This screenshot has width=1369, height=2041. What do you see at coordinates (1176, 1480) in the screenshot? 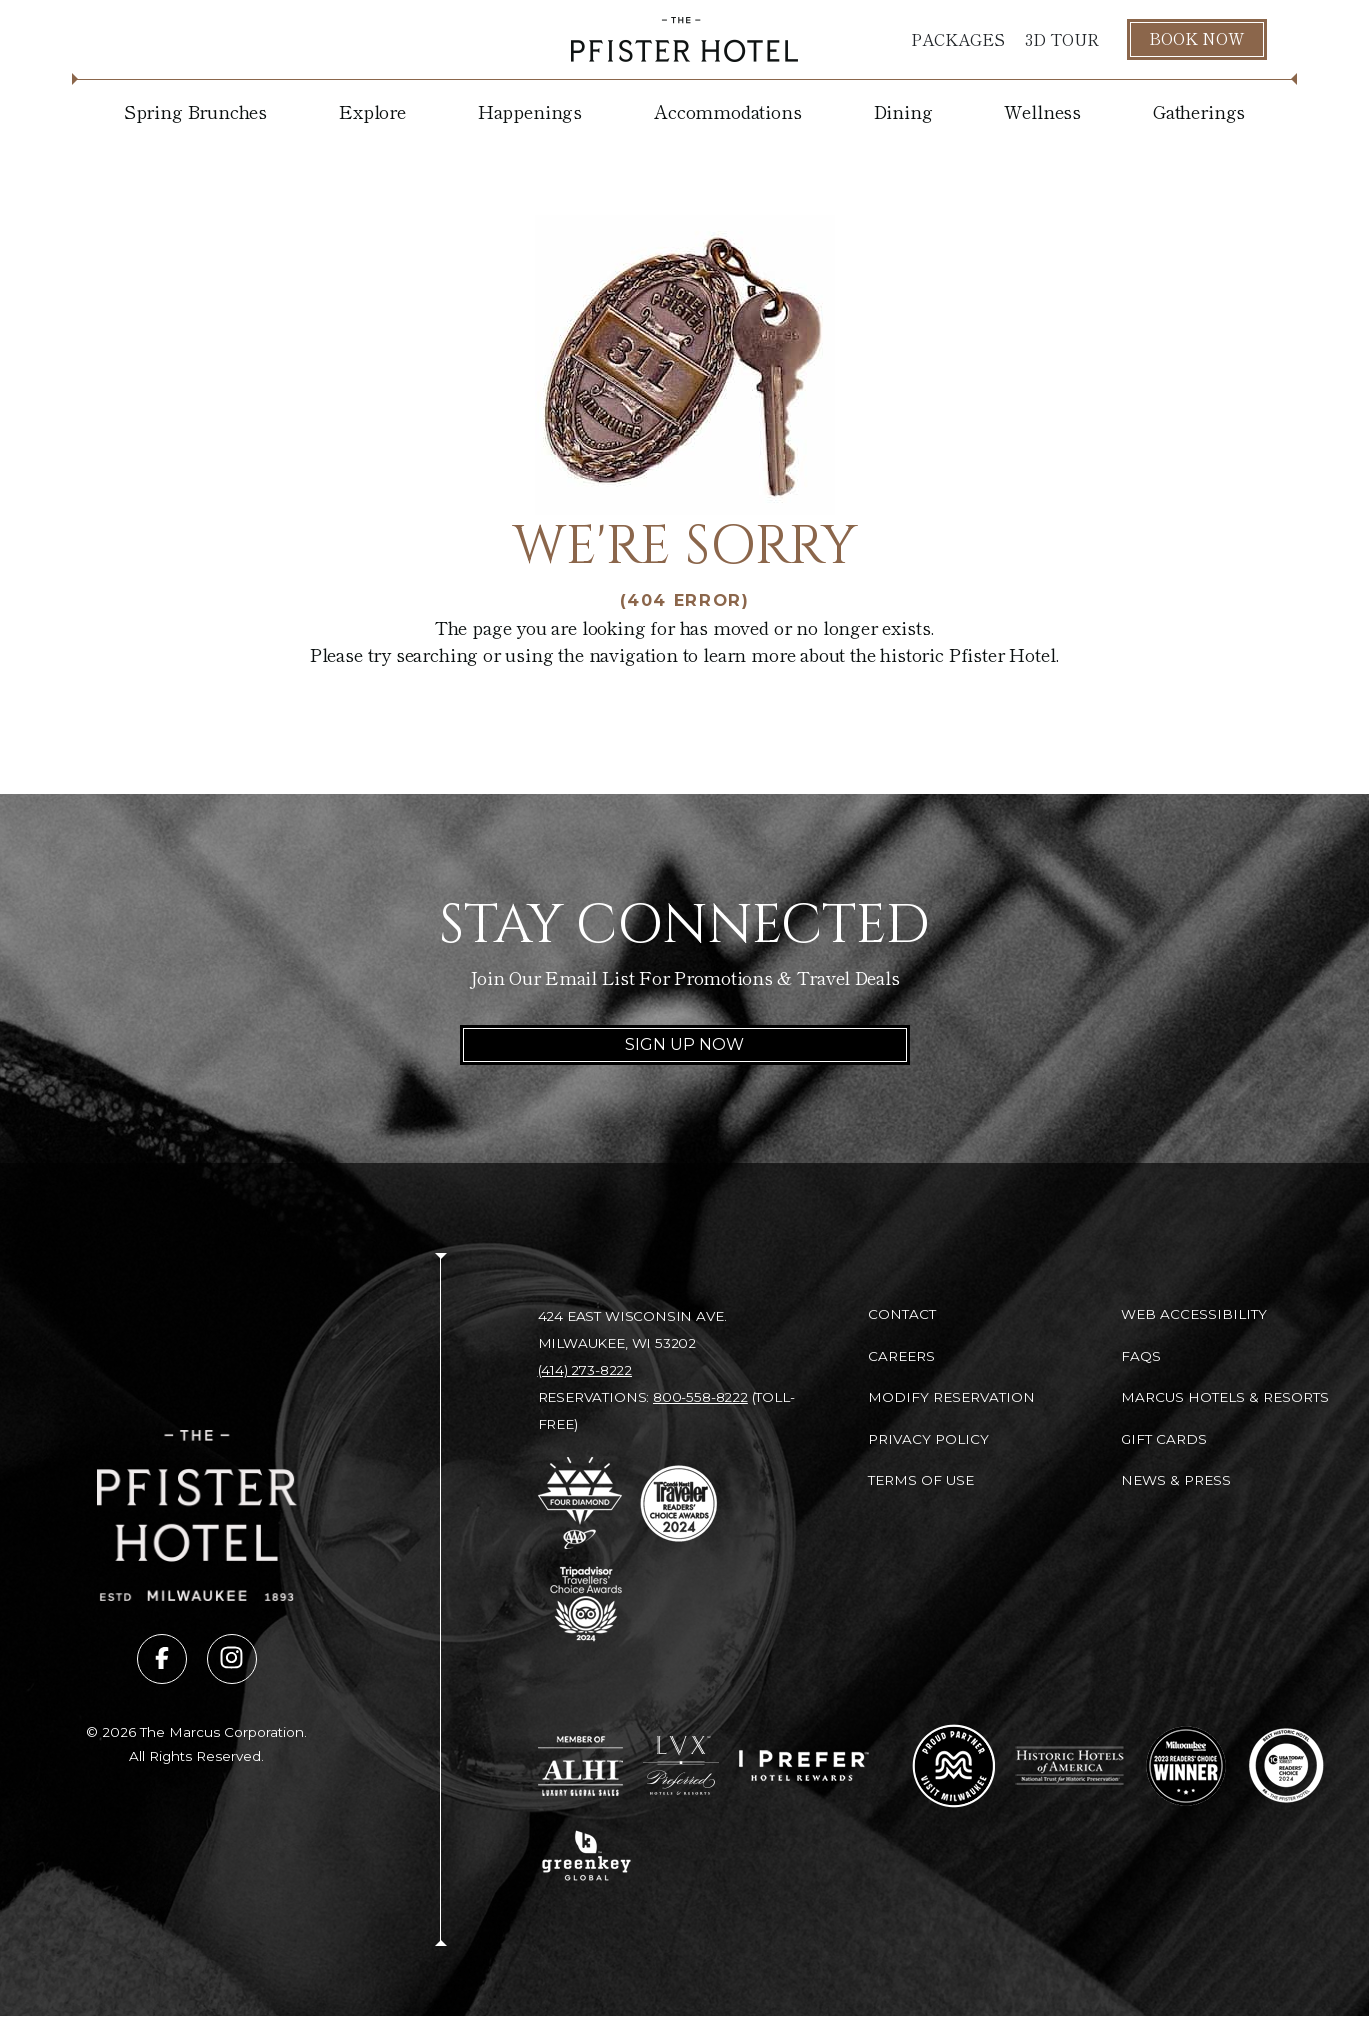
I see `News & Press` at bounding box center [1176, 1480].